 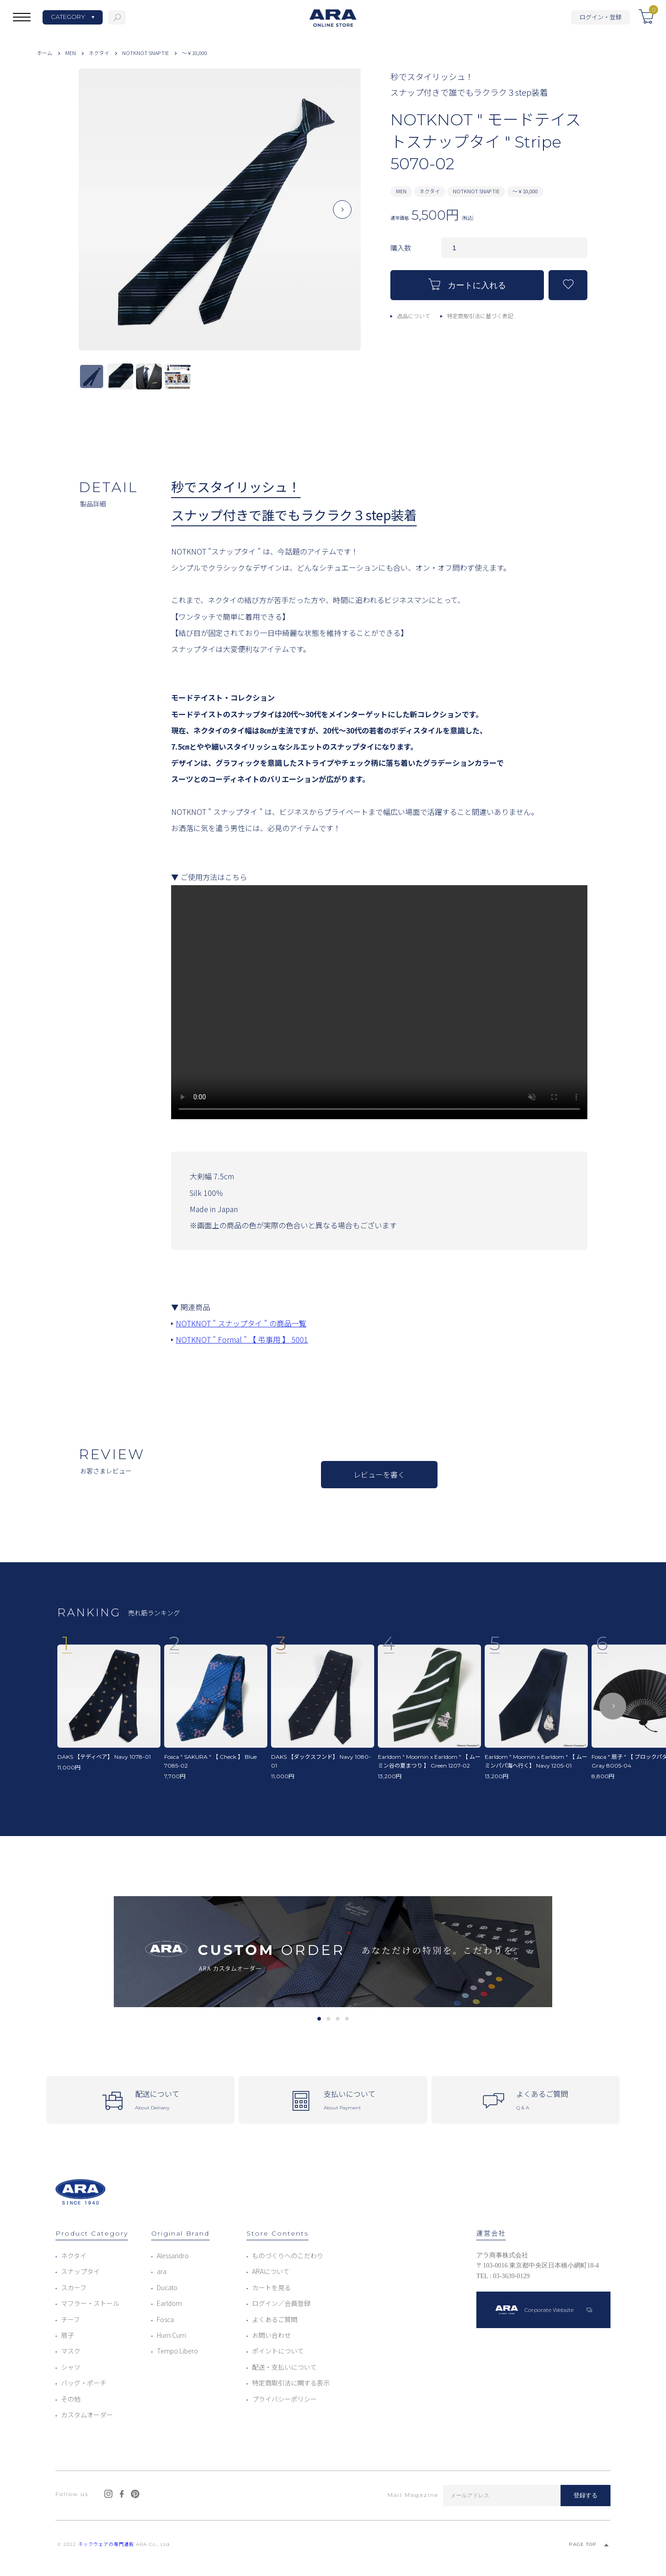 I want to click on プライバシーポリシー, so click(x=284, y=2398).